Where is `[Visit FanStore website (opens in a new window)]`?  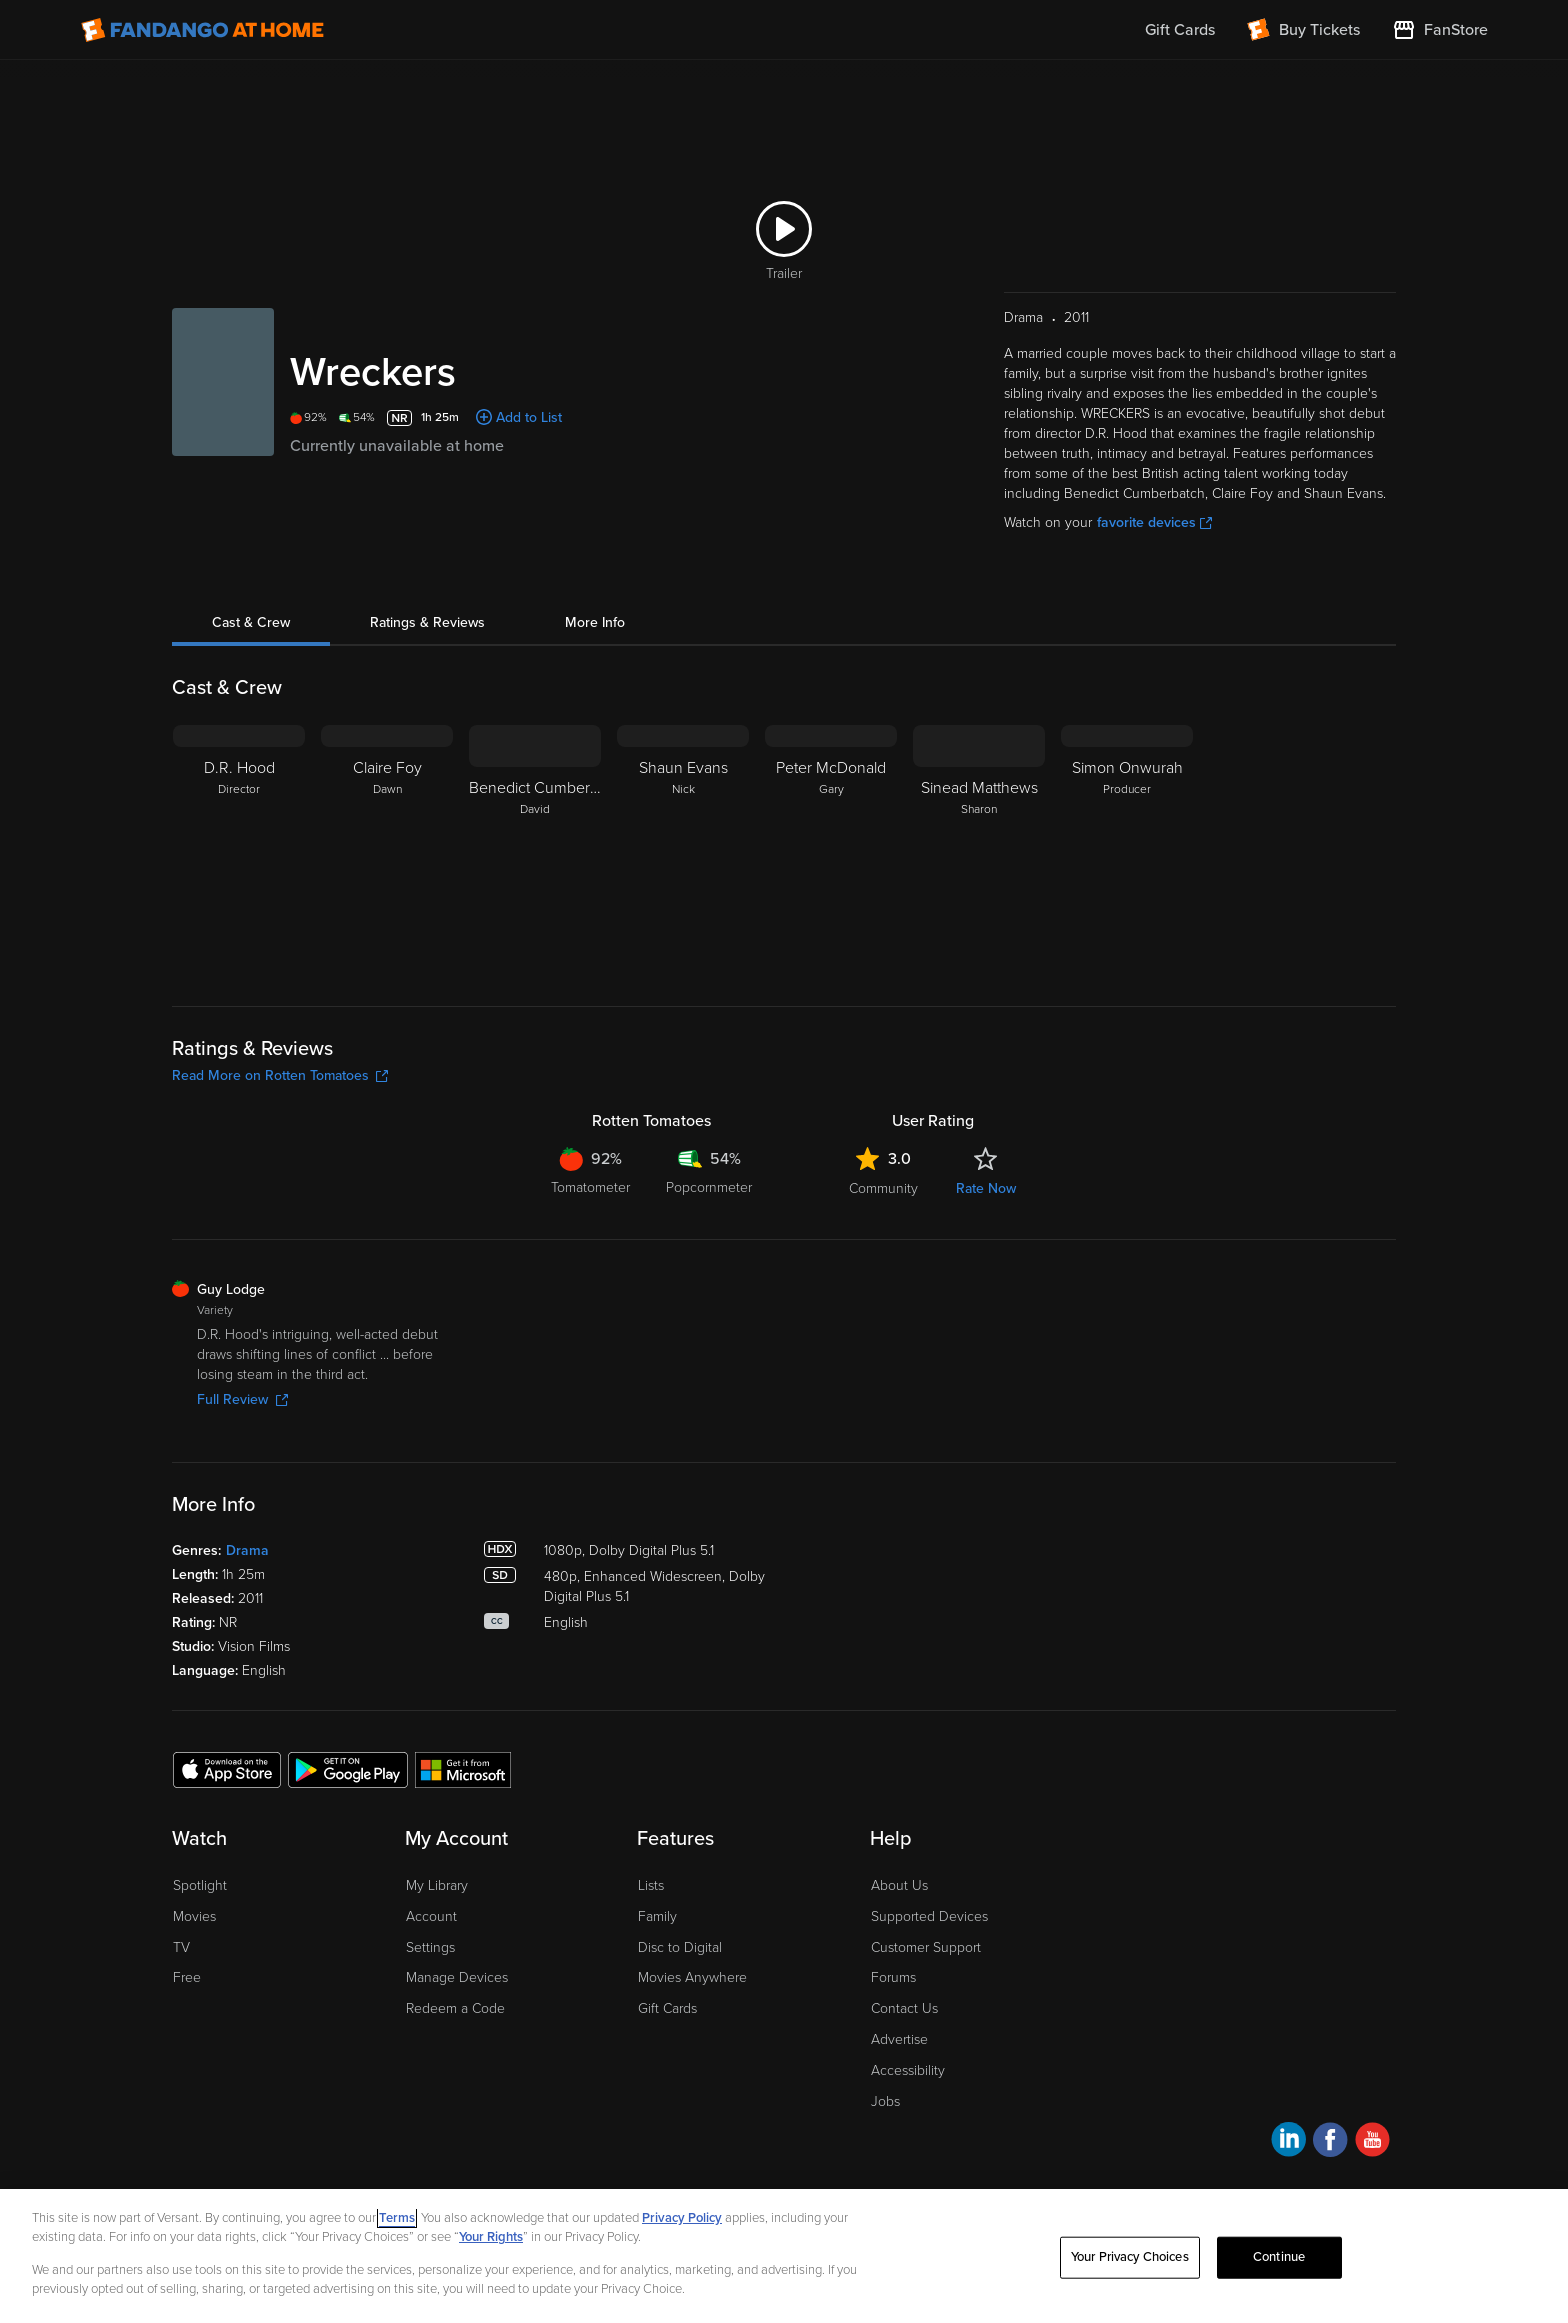 [Visit FanStore website (opens in a new window)] is located at coordinates (1440, 30).